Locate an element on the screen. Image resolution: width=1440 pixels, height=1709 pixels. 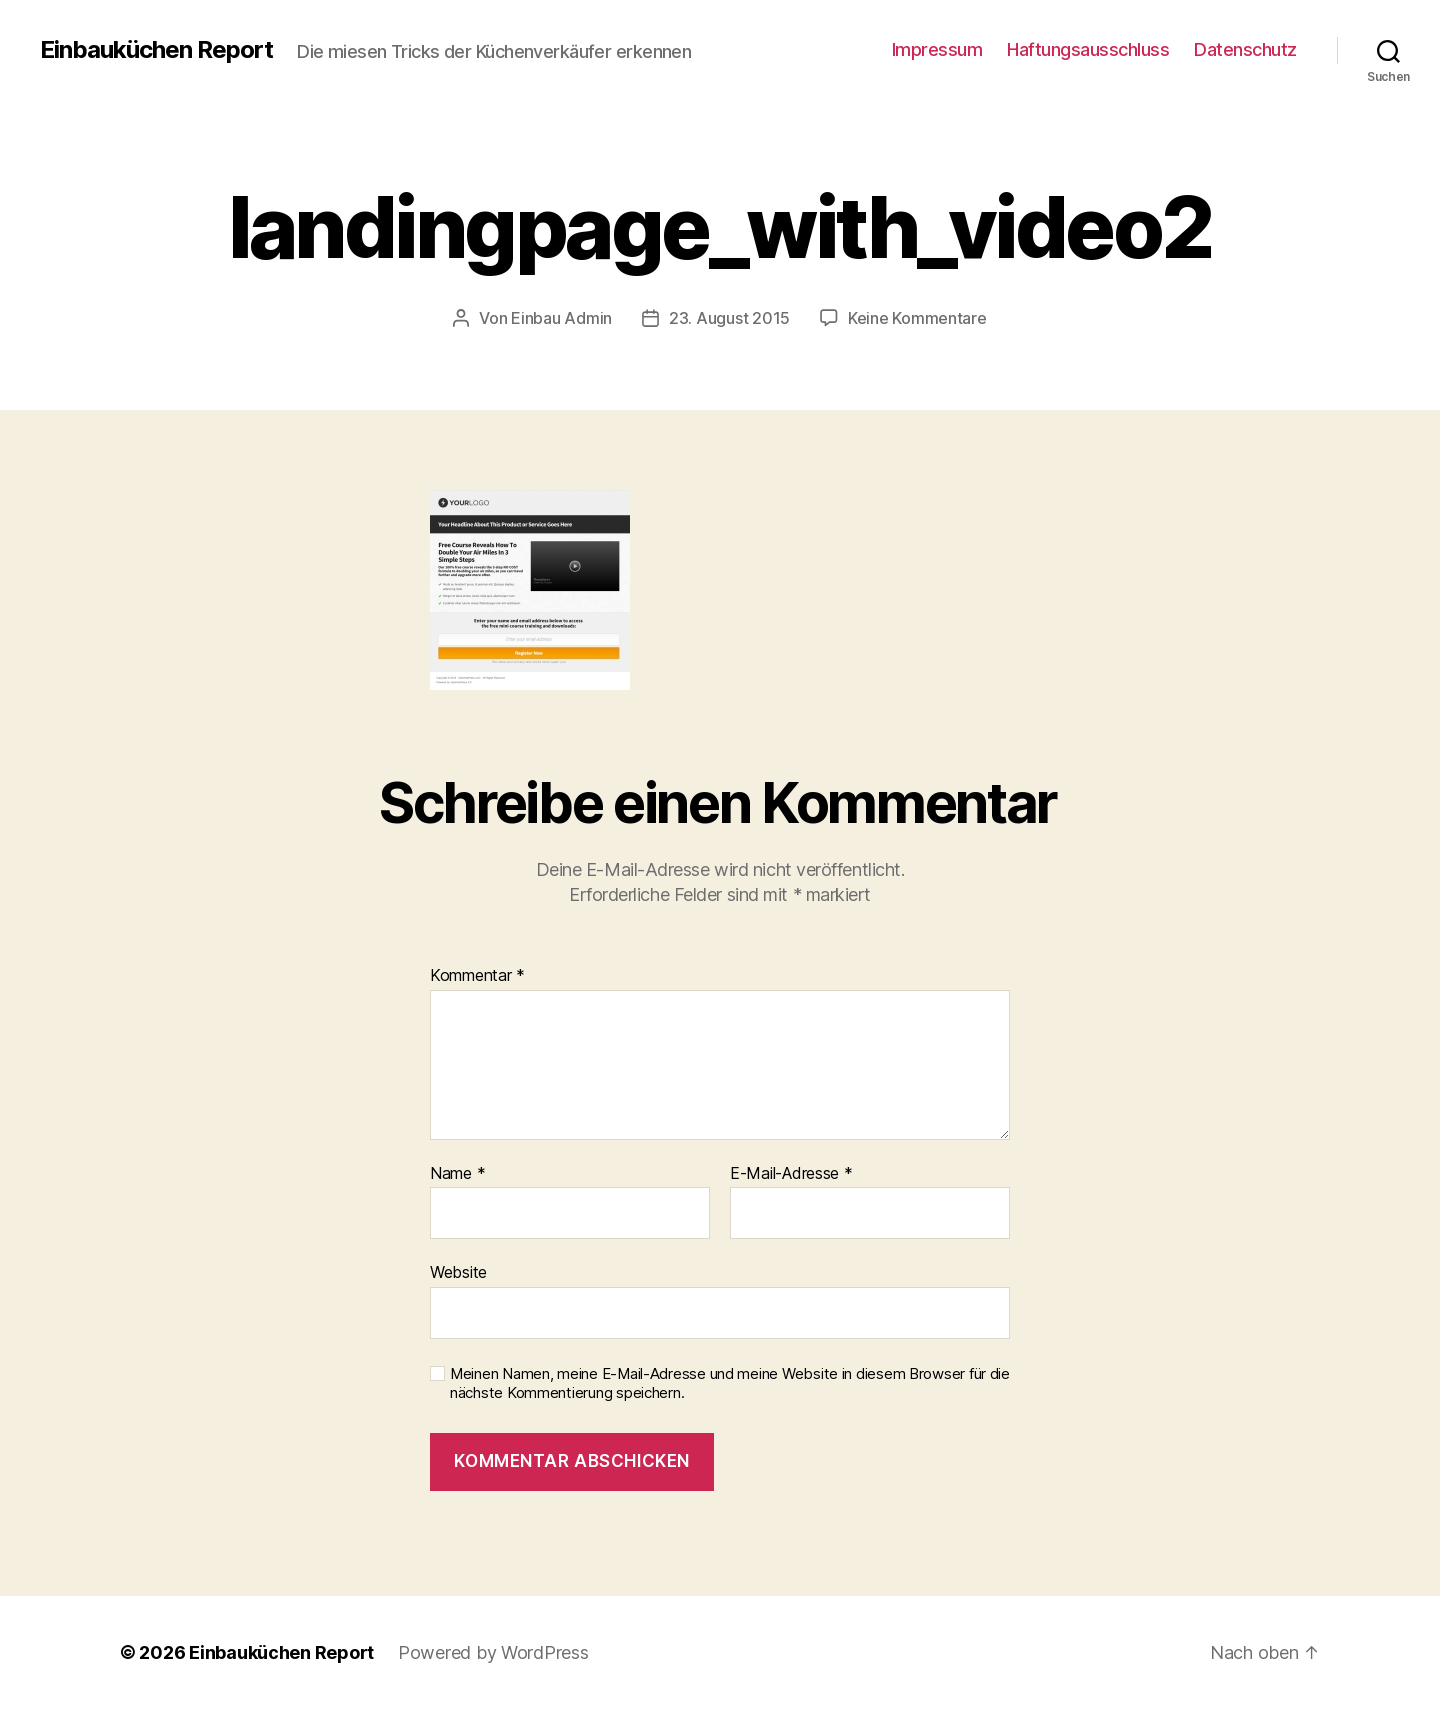
Meinen Namen, meine E-Mail-Adresse und meine Website in diesem Browser für die nächste Kommentierung speichern. is located at coordinates (730, 1383).